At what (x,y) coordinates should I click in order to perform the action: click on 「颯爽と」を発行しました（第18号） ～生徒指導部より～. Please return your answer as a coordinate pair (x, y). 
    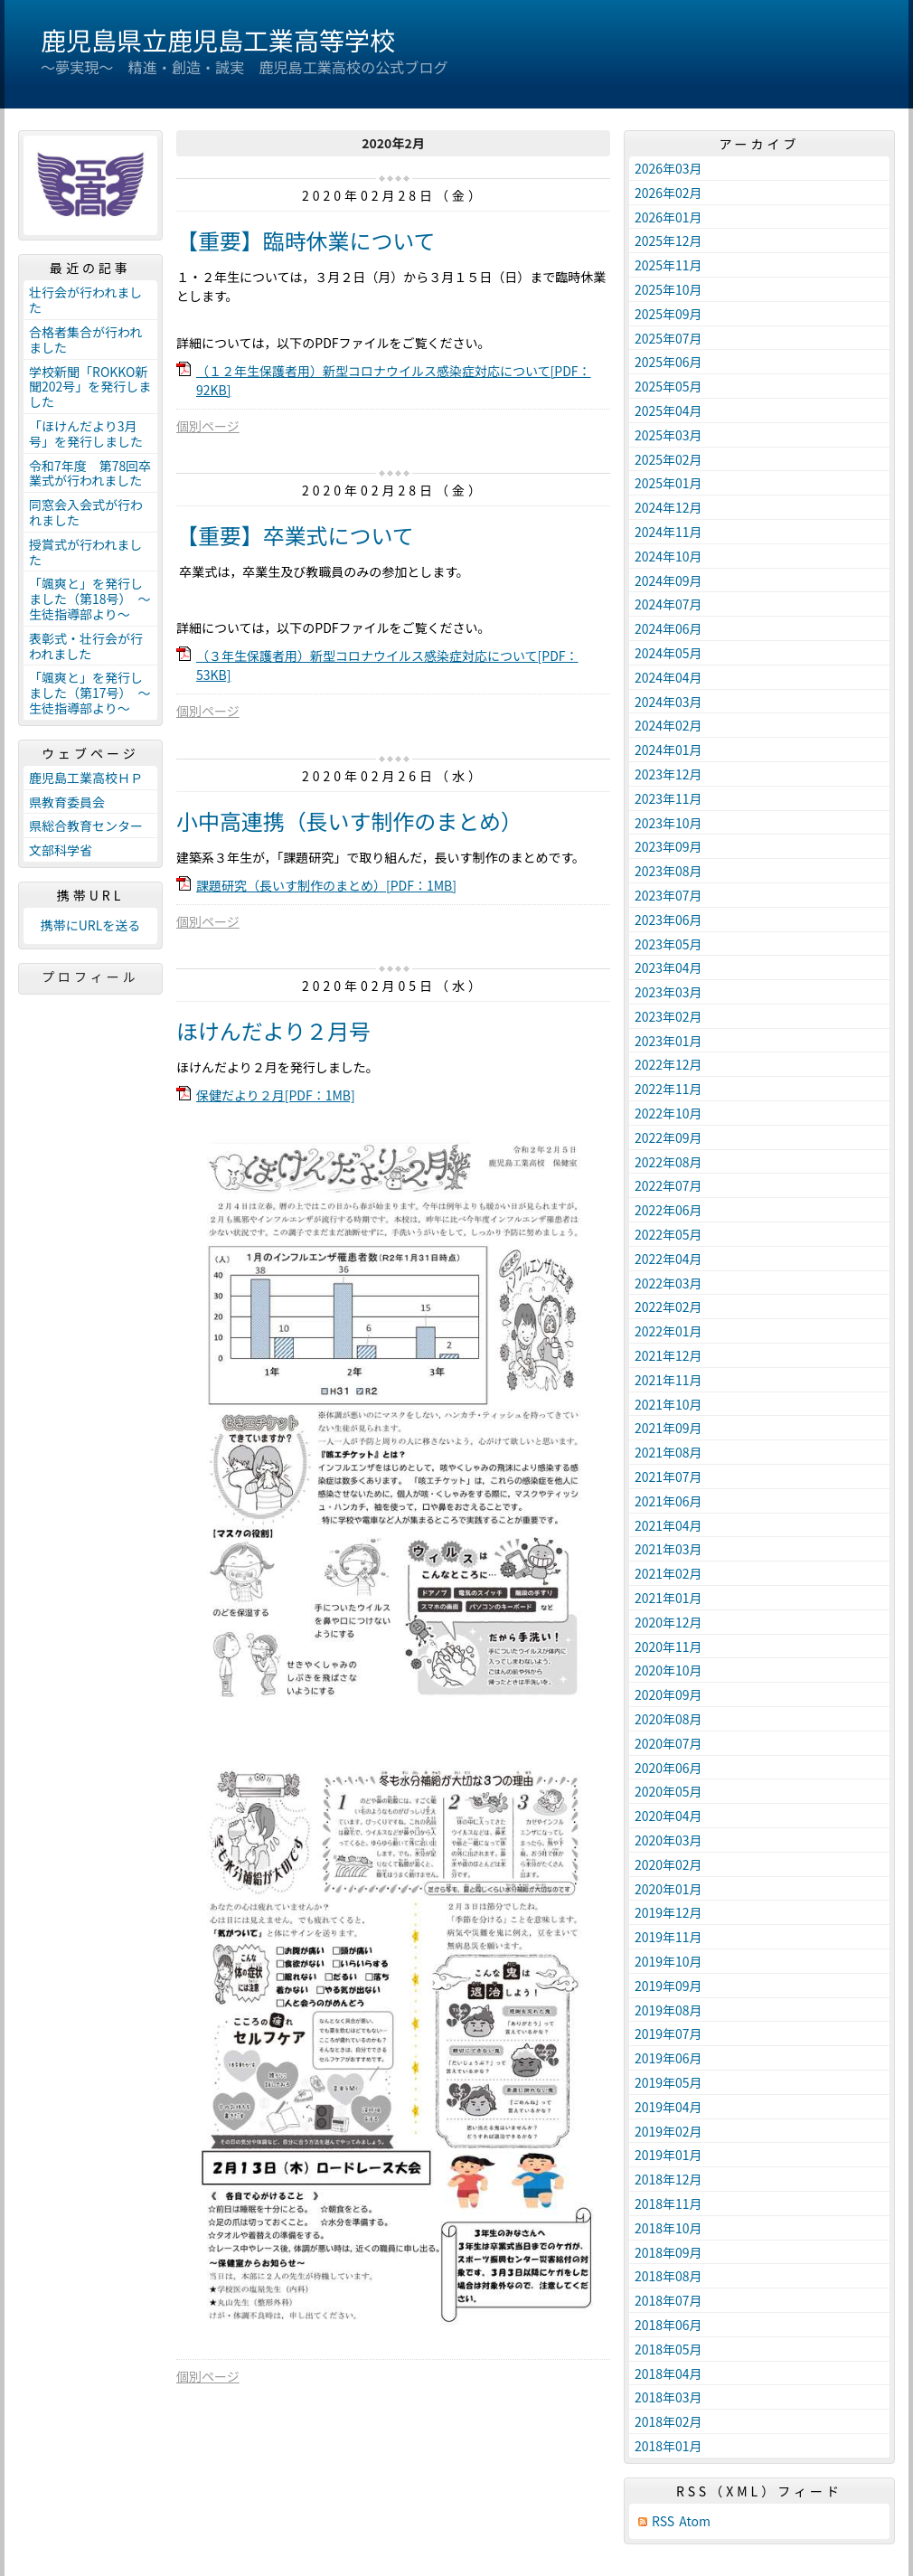
    Looking at the image, I should click on (90, 598).